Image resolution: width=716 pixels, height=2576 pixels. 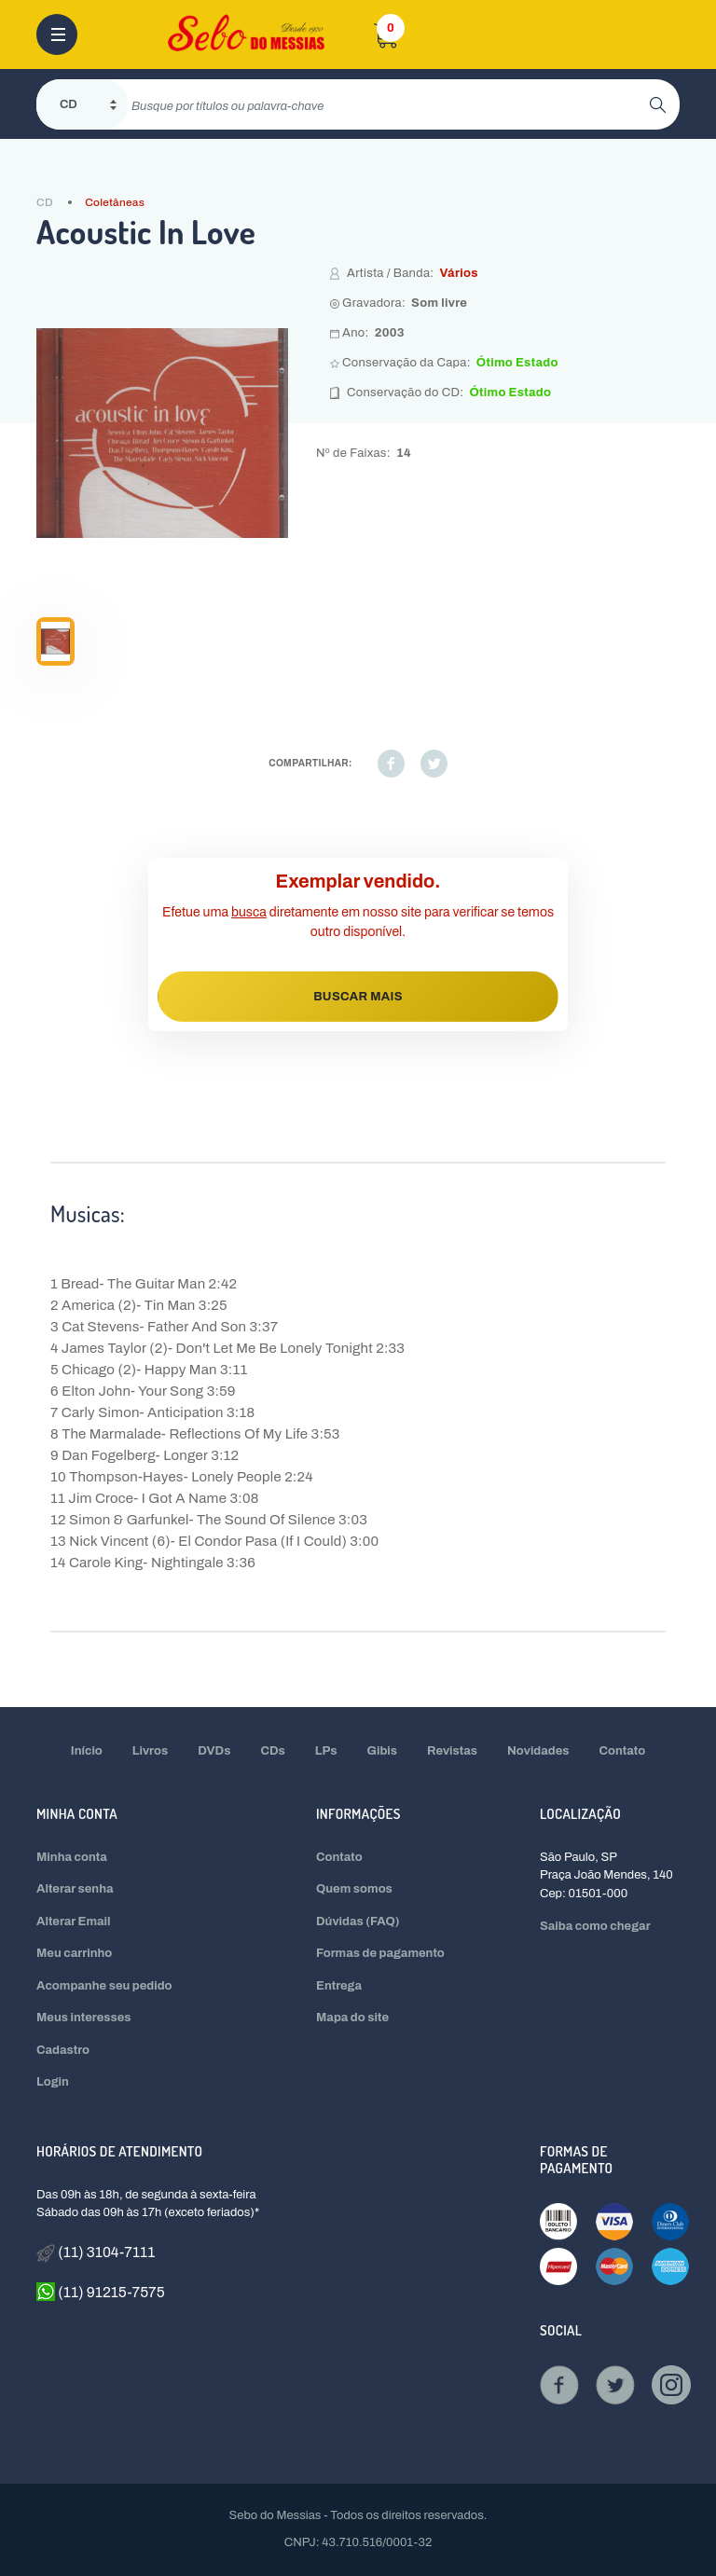 What do you see at coordinates (326, 1750) in the screenshot?
I see `LPs` at bounding box center [326, 1750].